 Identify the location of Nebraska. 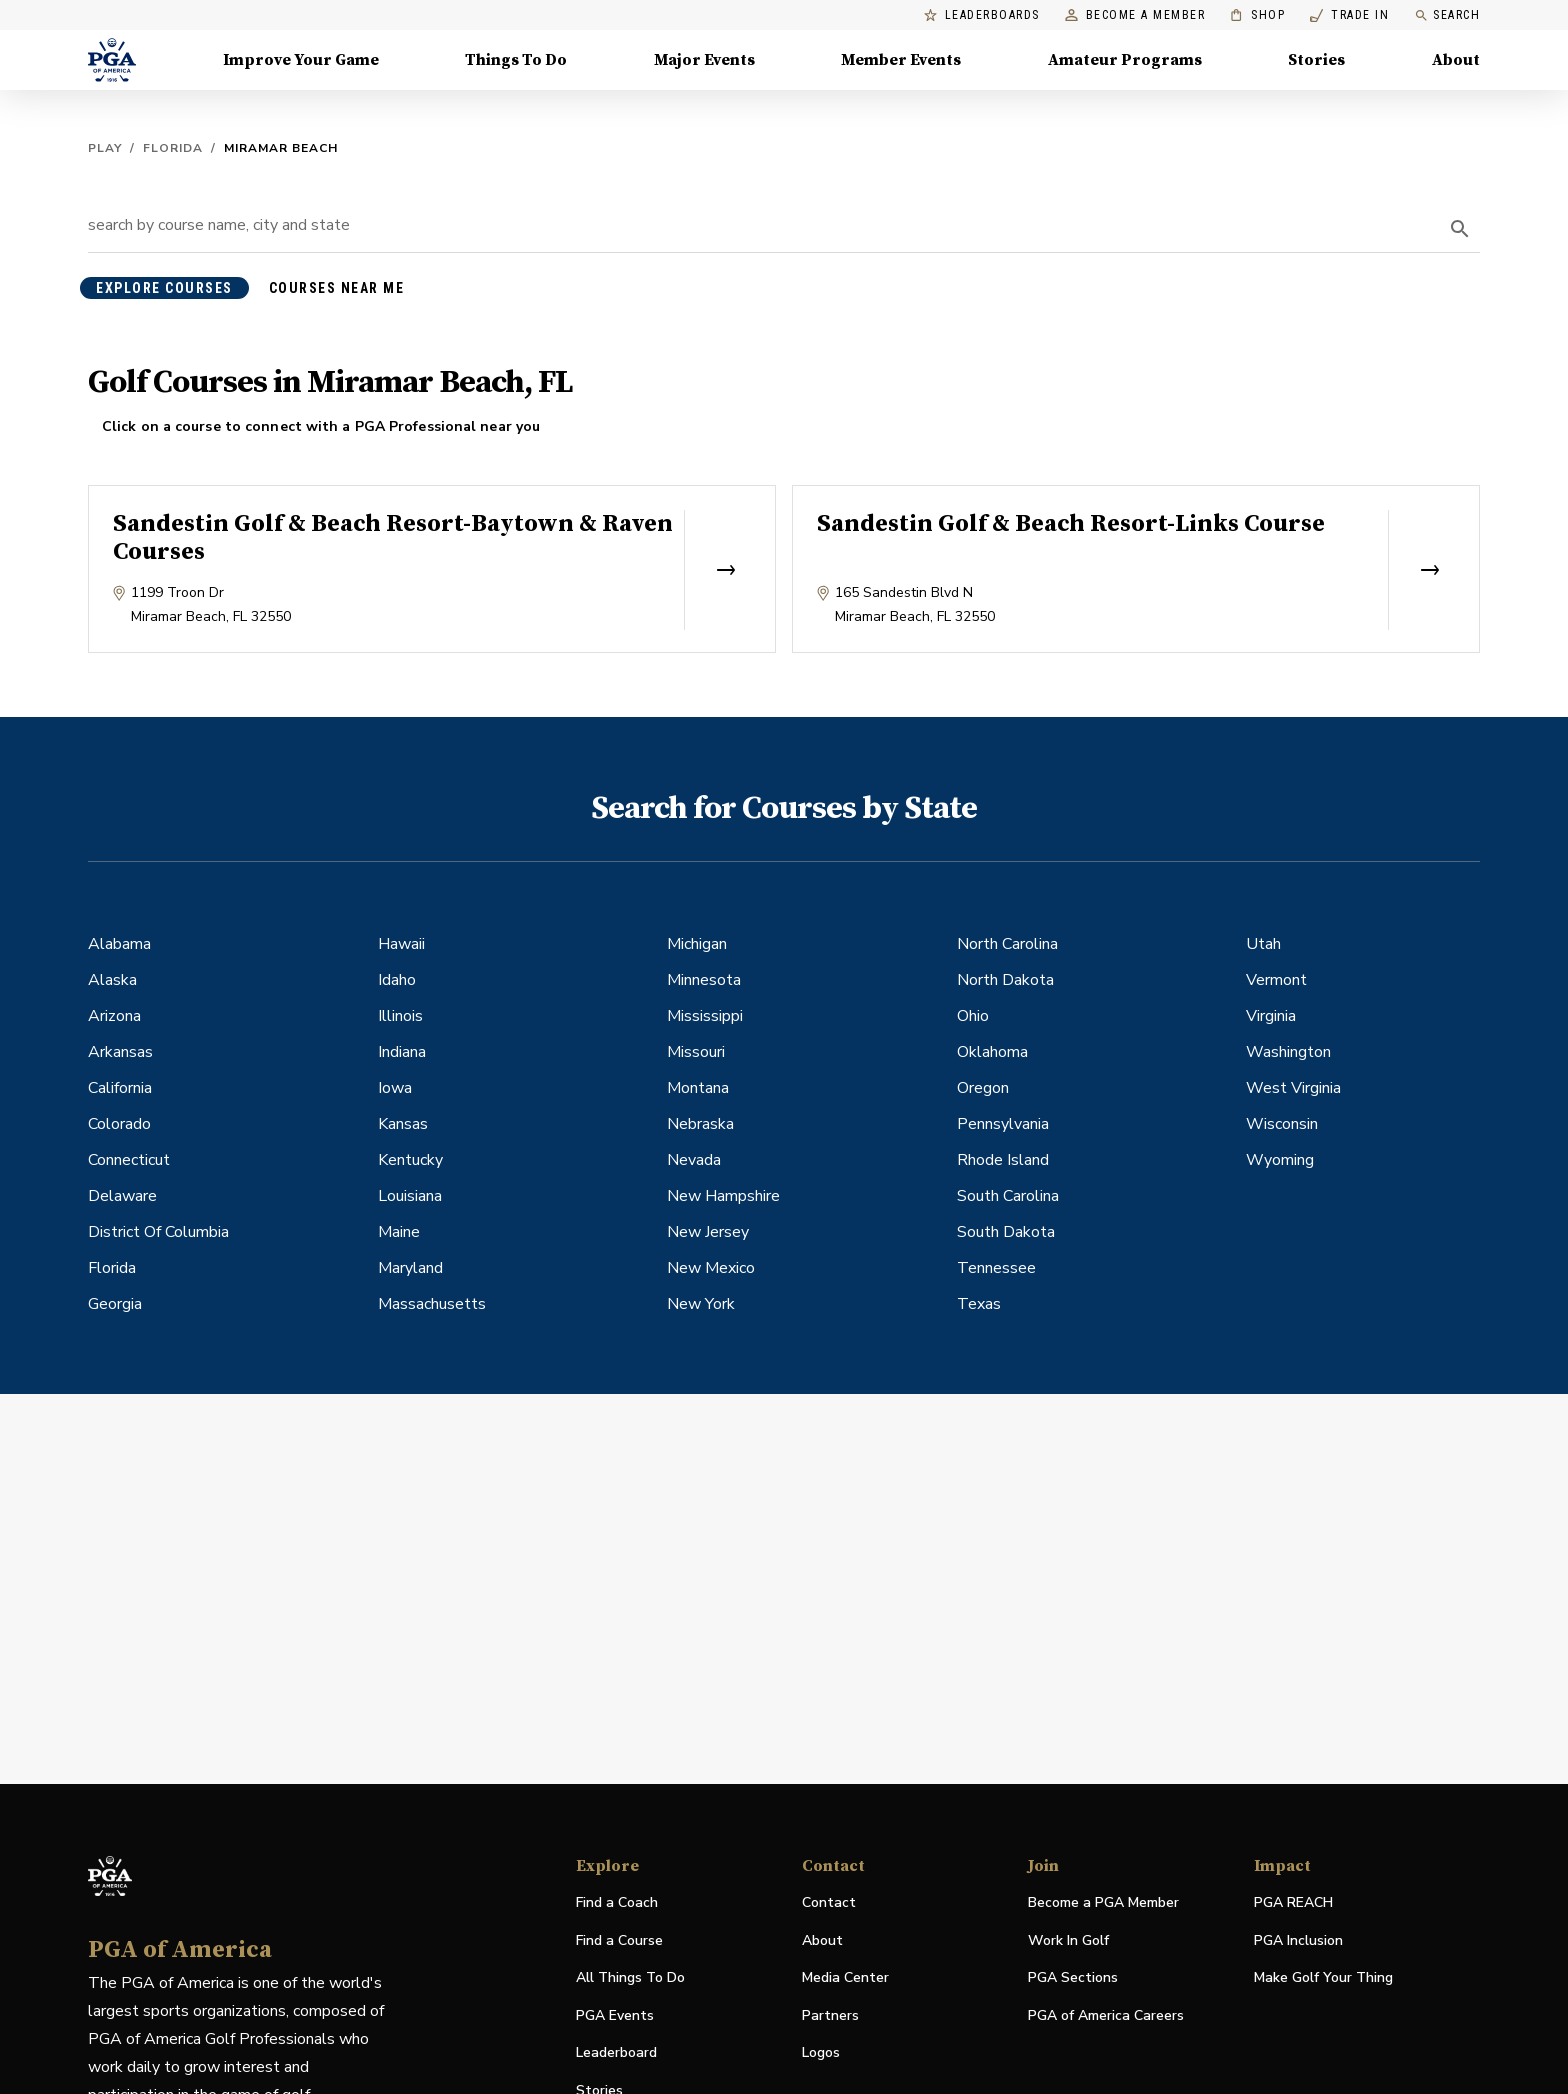
(700, 1124).